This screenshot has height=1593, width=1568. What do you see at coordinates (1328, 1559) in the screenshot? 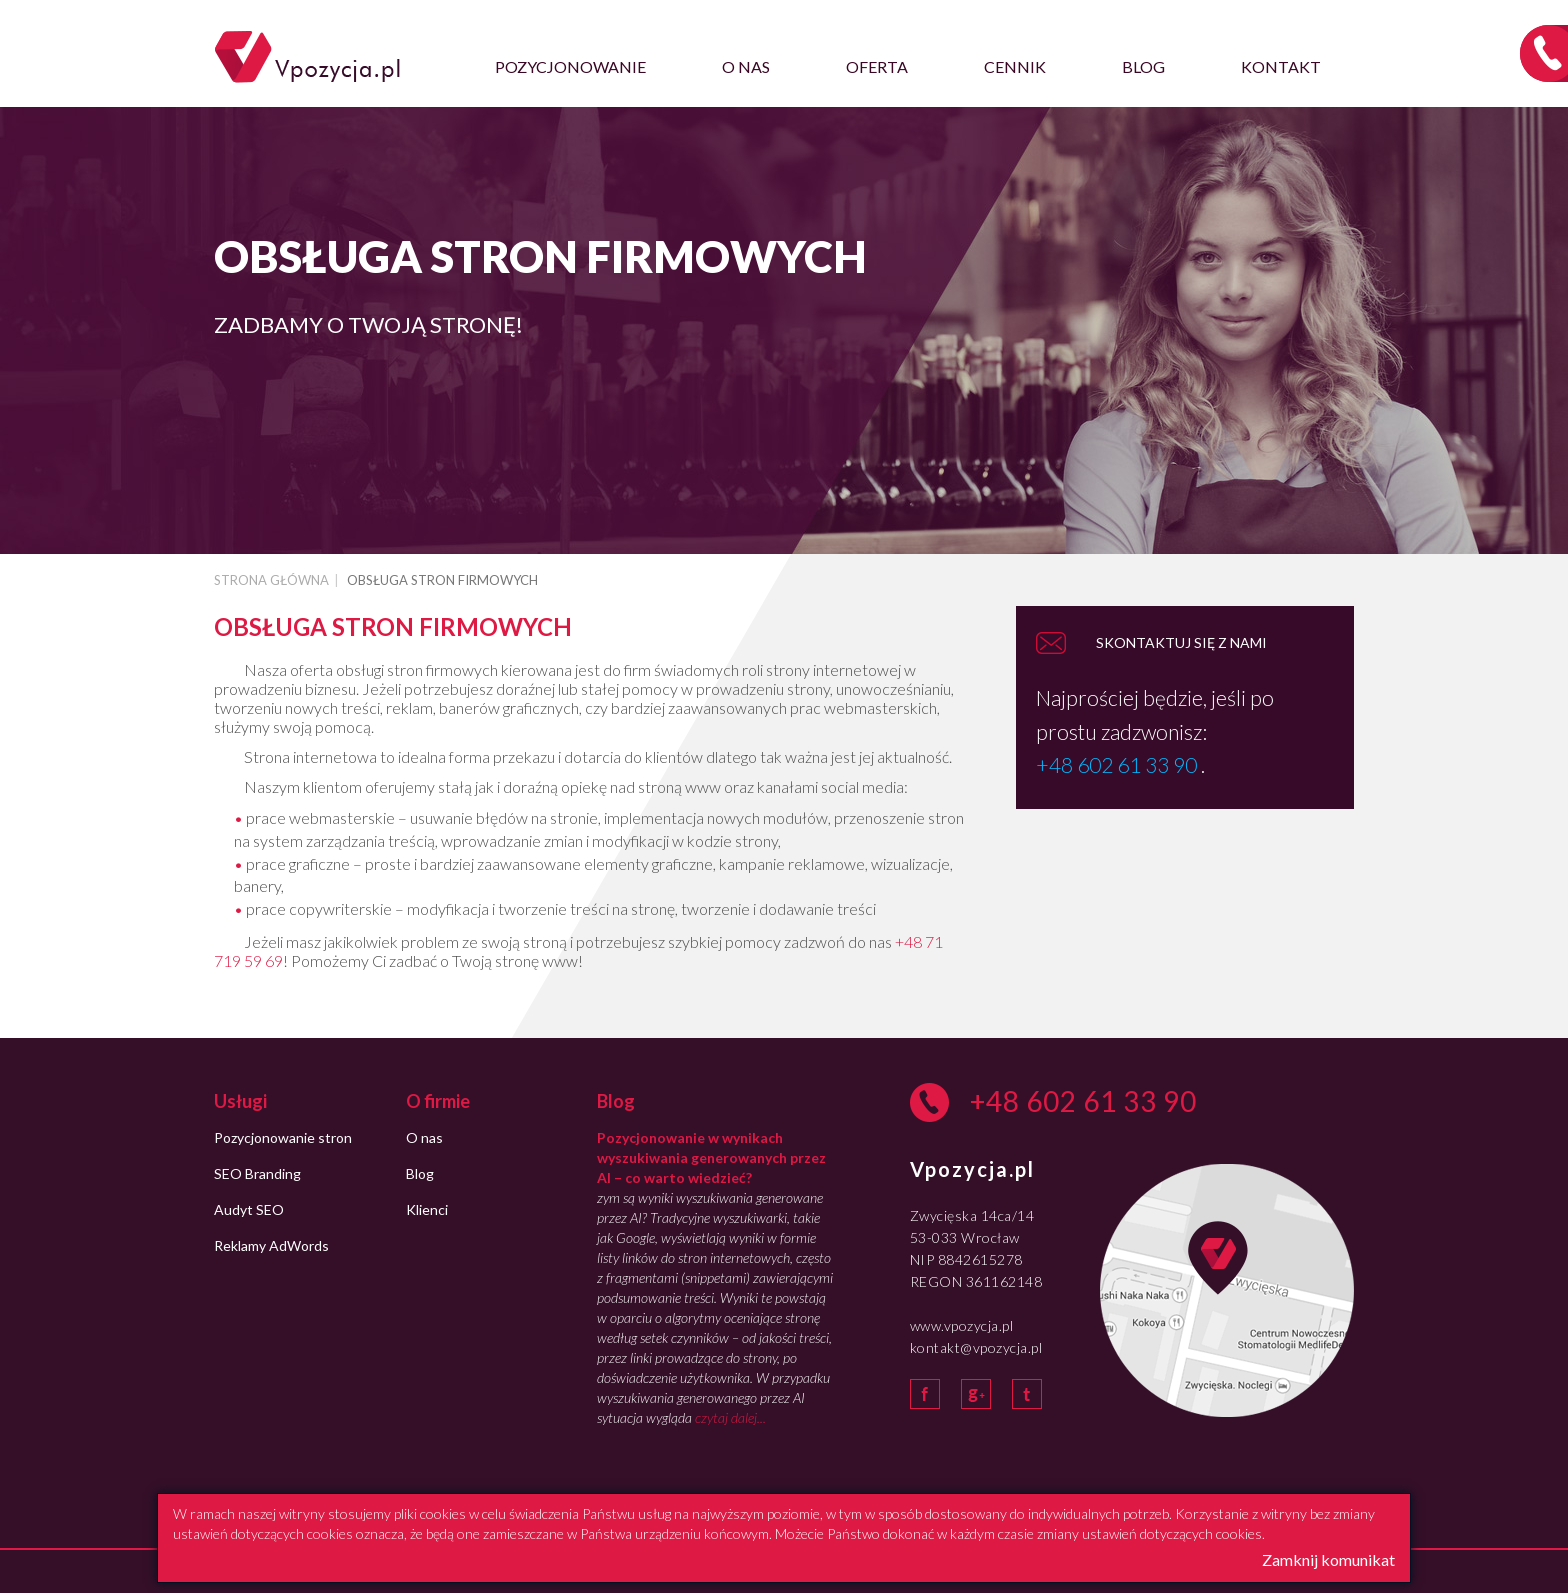
I see `Zamknij komunikat` at bounding box center [1328, 1559].